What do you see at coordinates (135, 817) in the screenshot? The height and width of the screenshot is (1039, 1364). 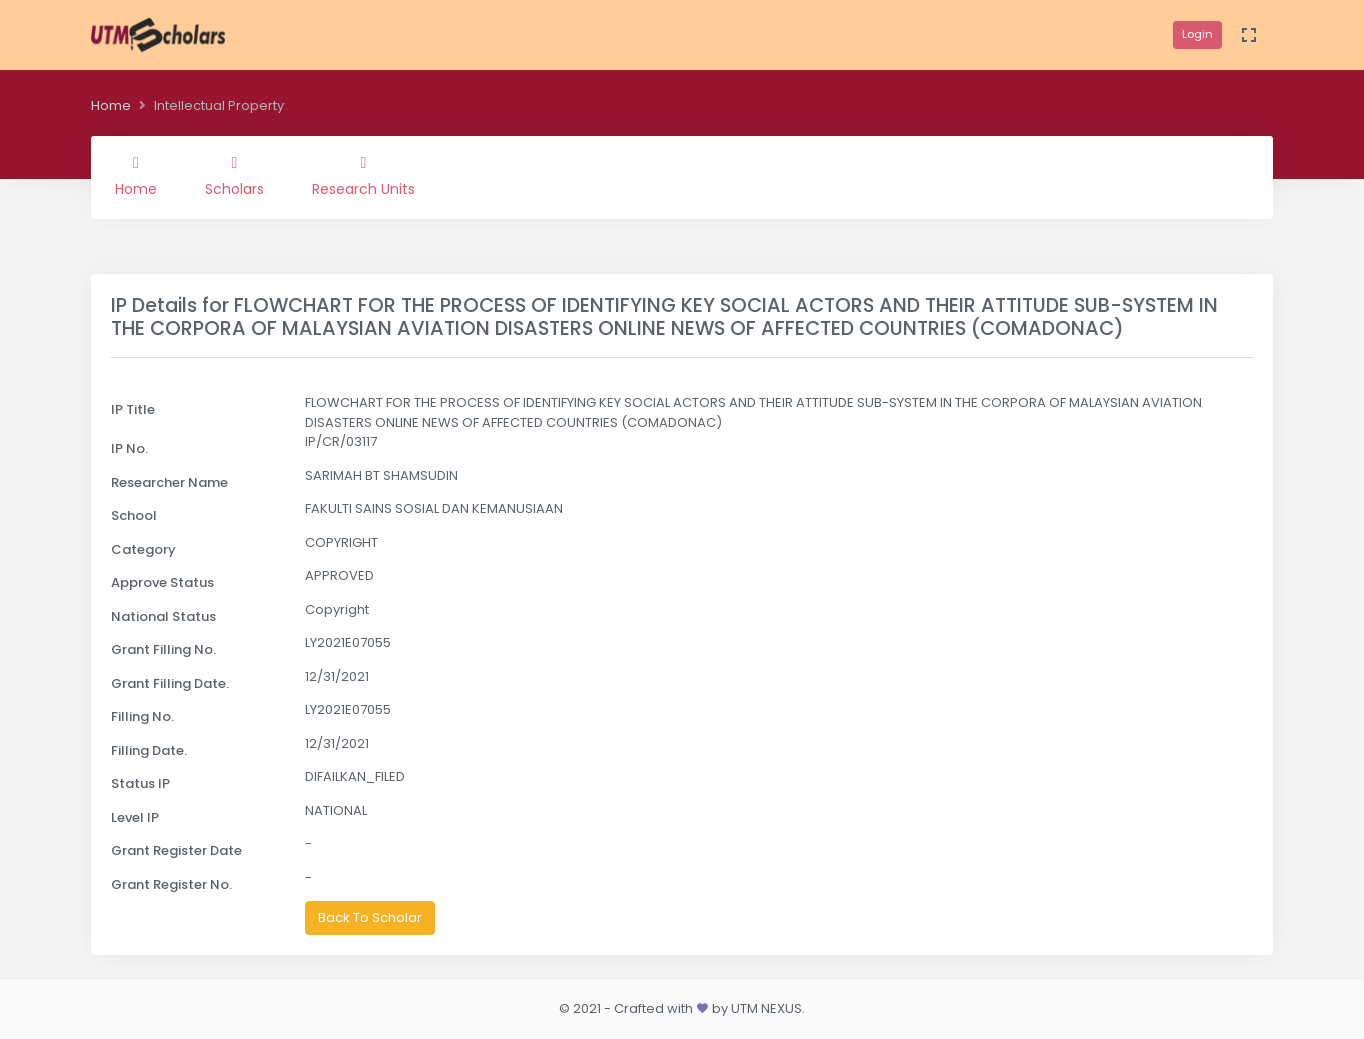 I see `Level IP` at bounding box center [135, 817].